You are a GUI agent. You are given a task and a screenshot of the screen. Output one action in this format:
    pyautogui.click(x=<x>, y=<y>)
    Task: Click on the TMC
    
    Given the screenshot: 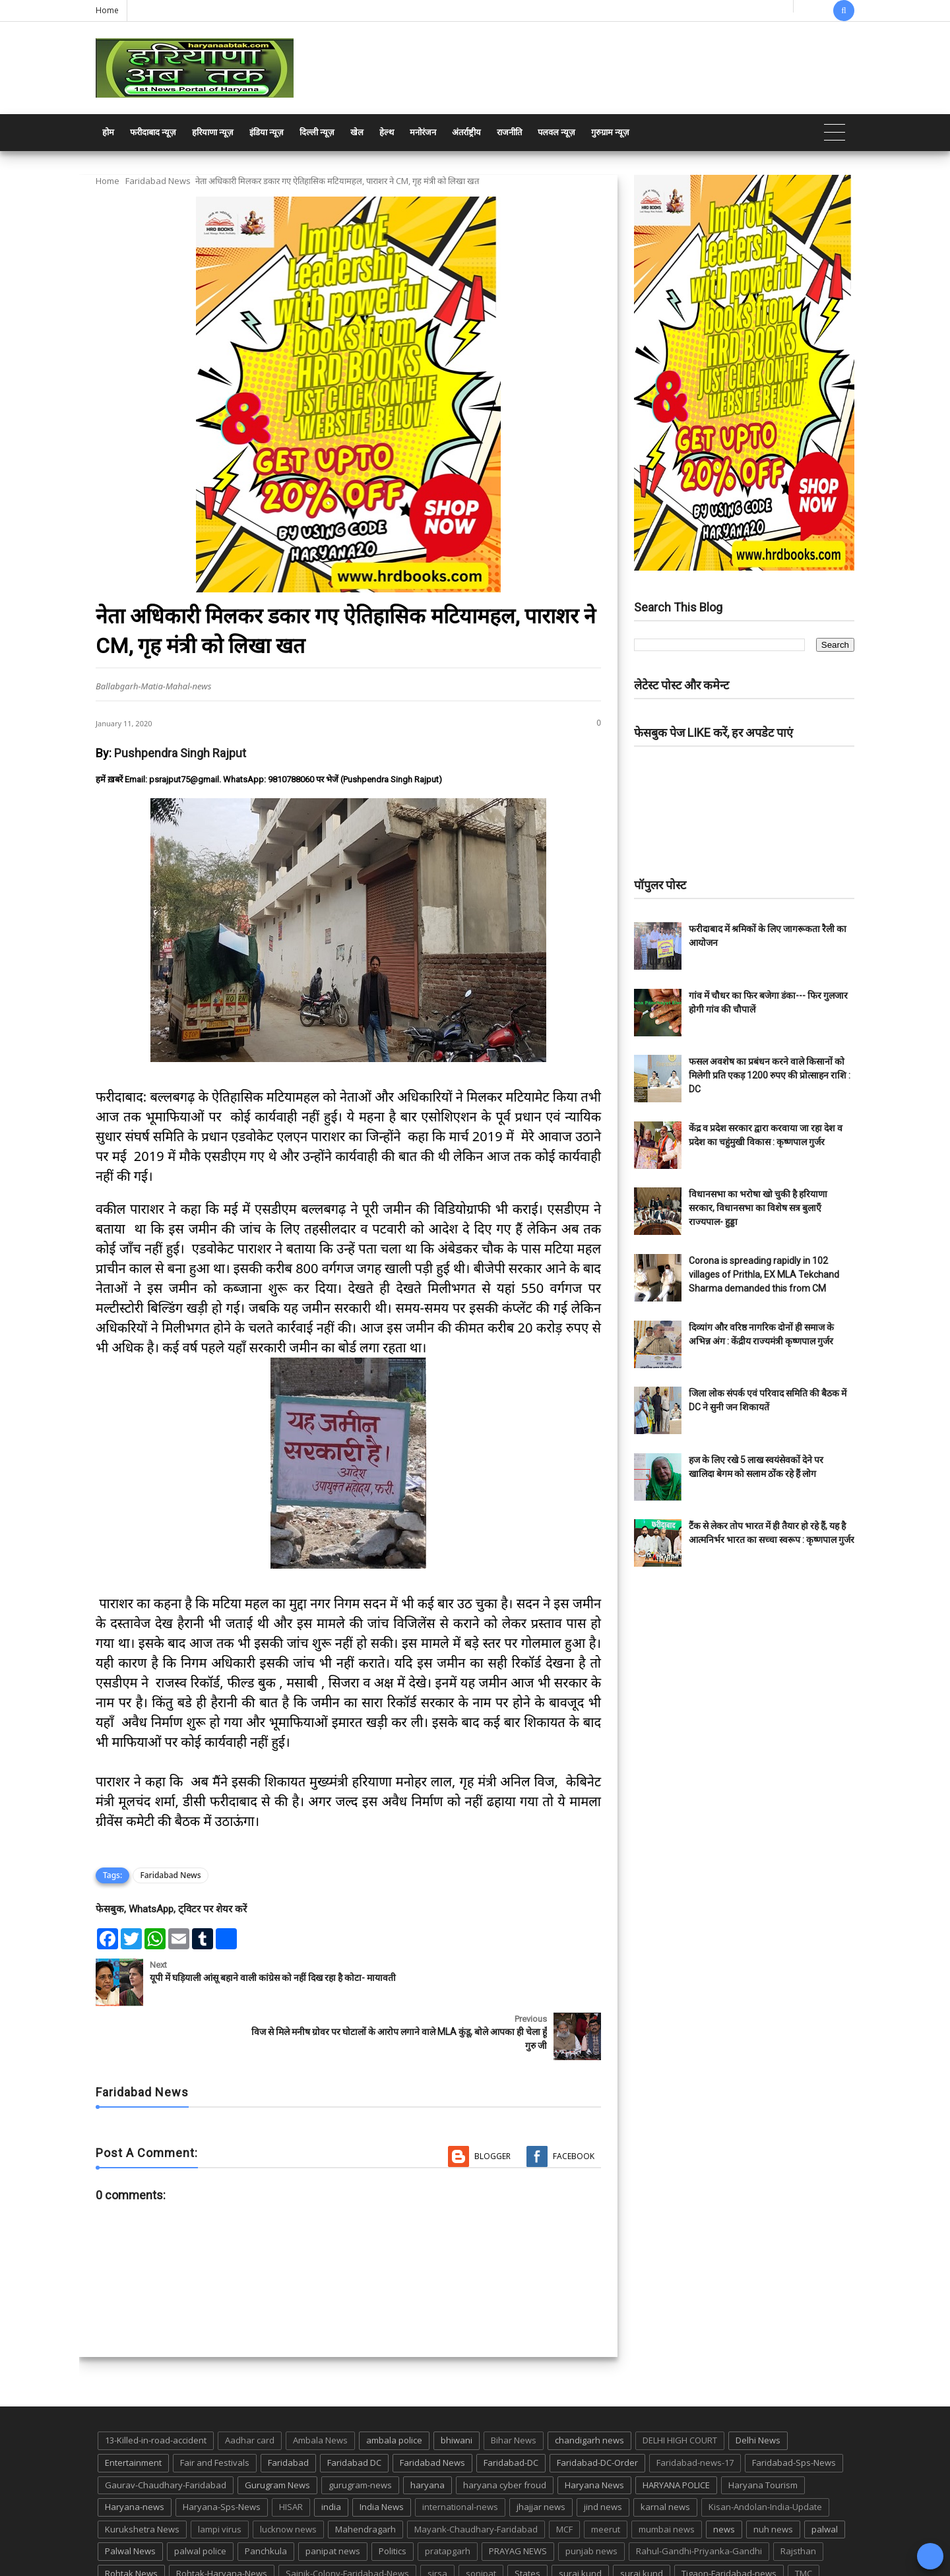 What is the action you would take?
    pyautogui.click(x=803, y=2519)
    